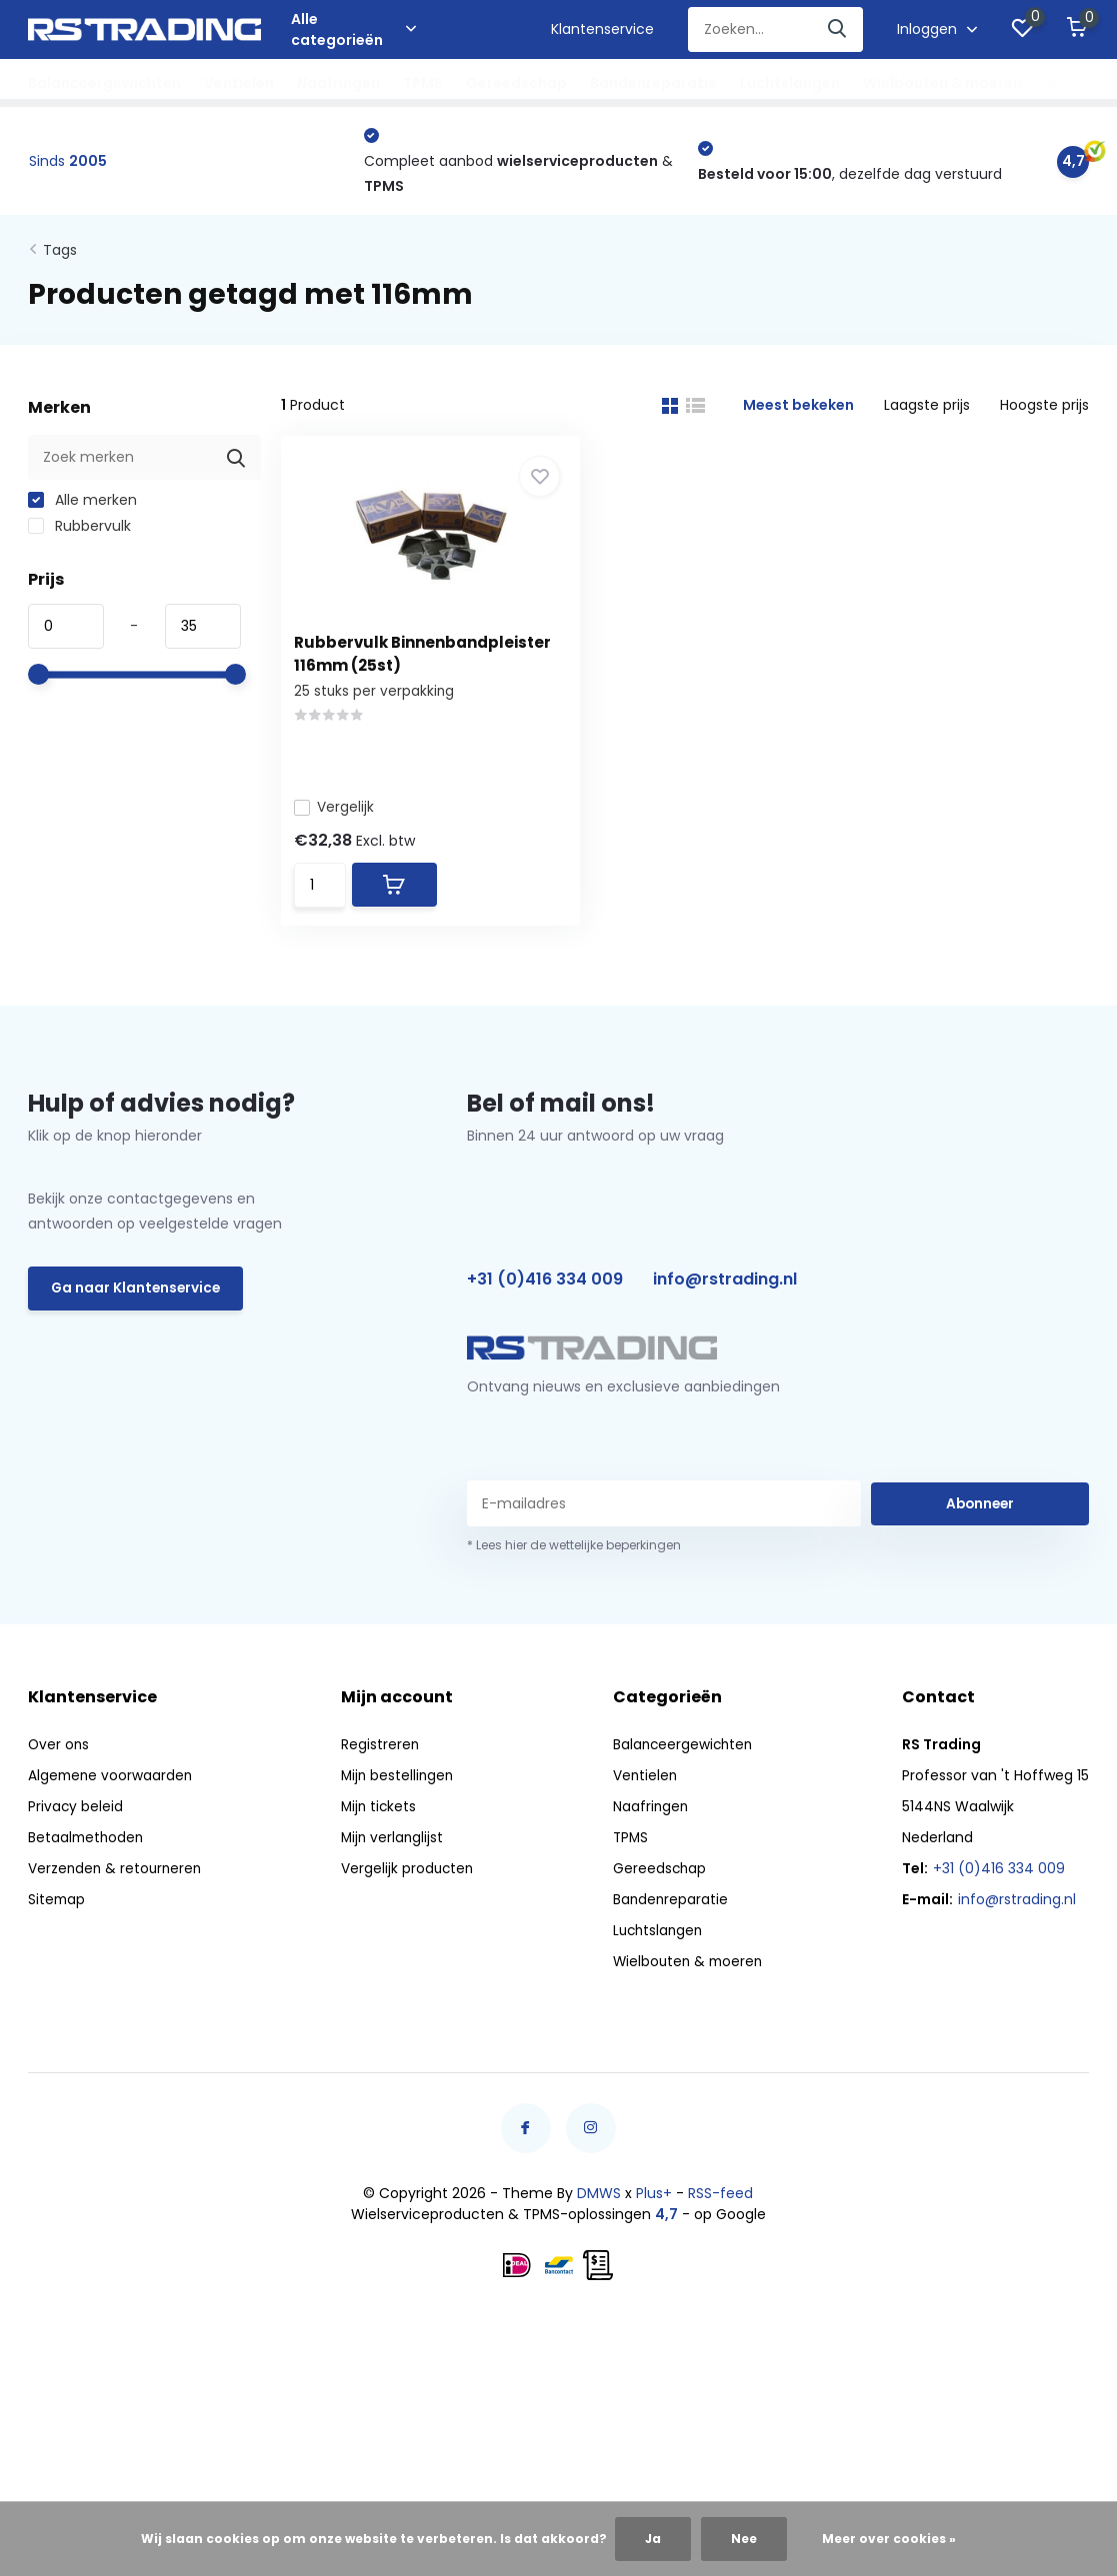 Image resolution: width=1117 pixels, height=2576 pixels. What do you see at coordinates (341, 807) in the screenshot?
I see `Vergelijk` at bounding box center [341, 807].